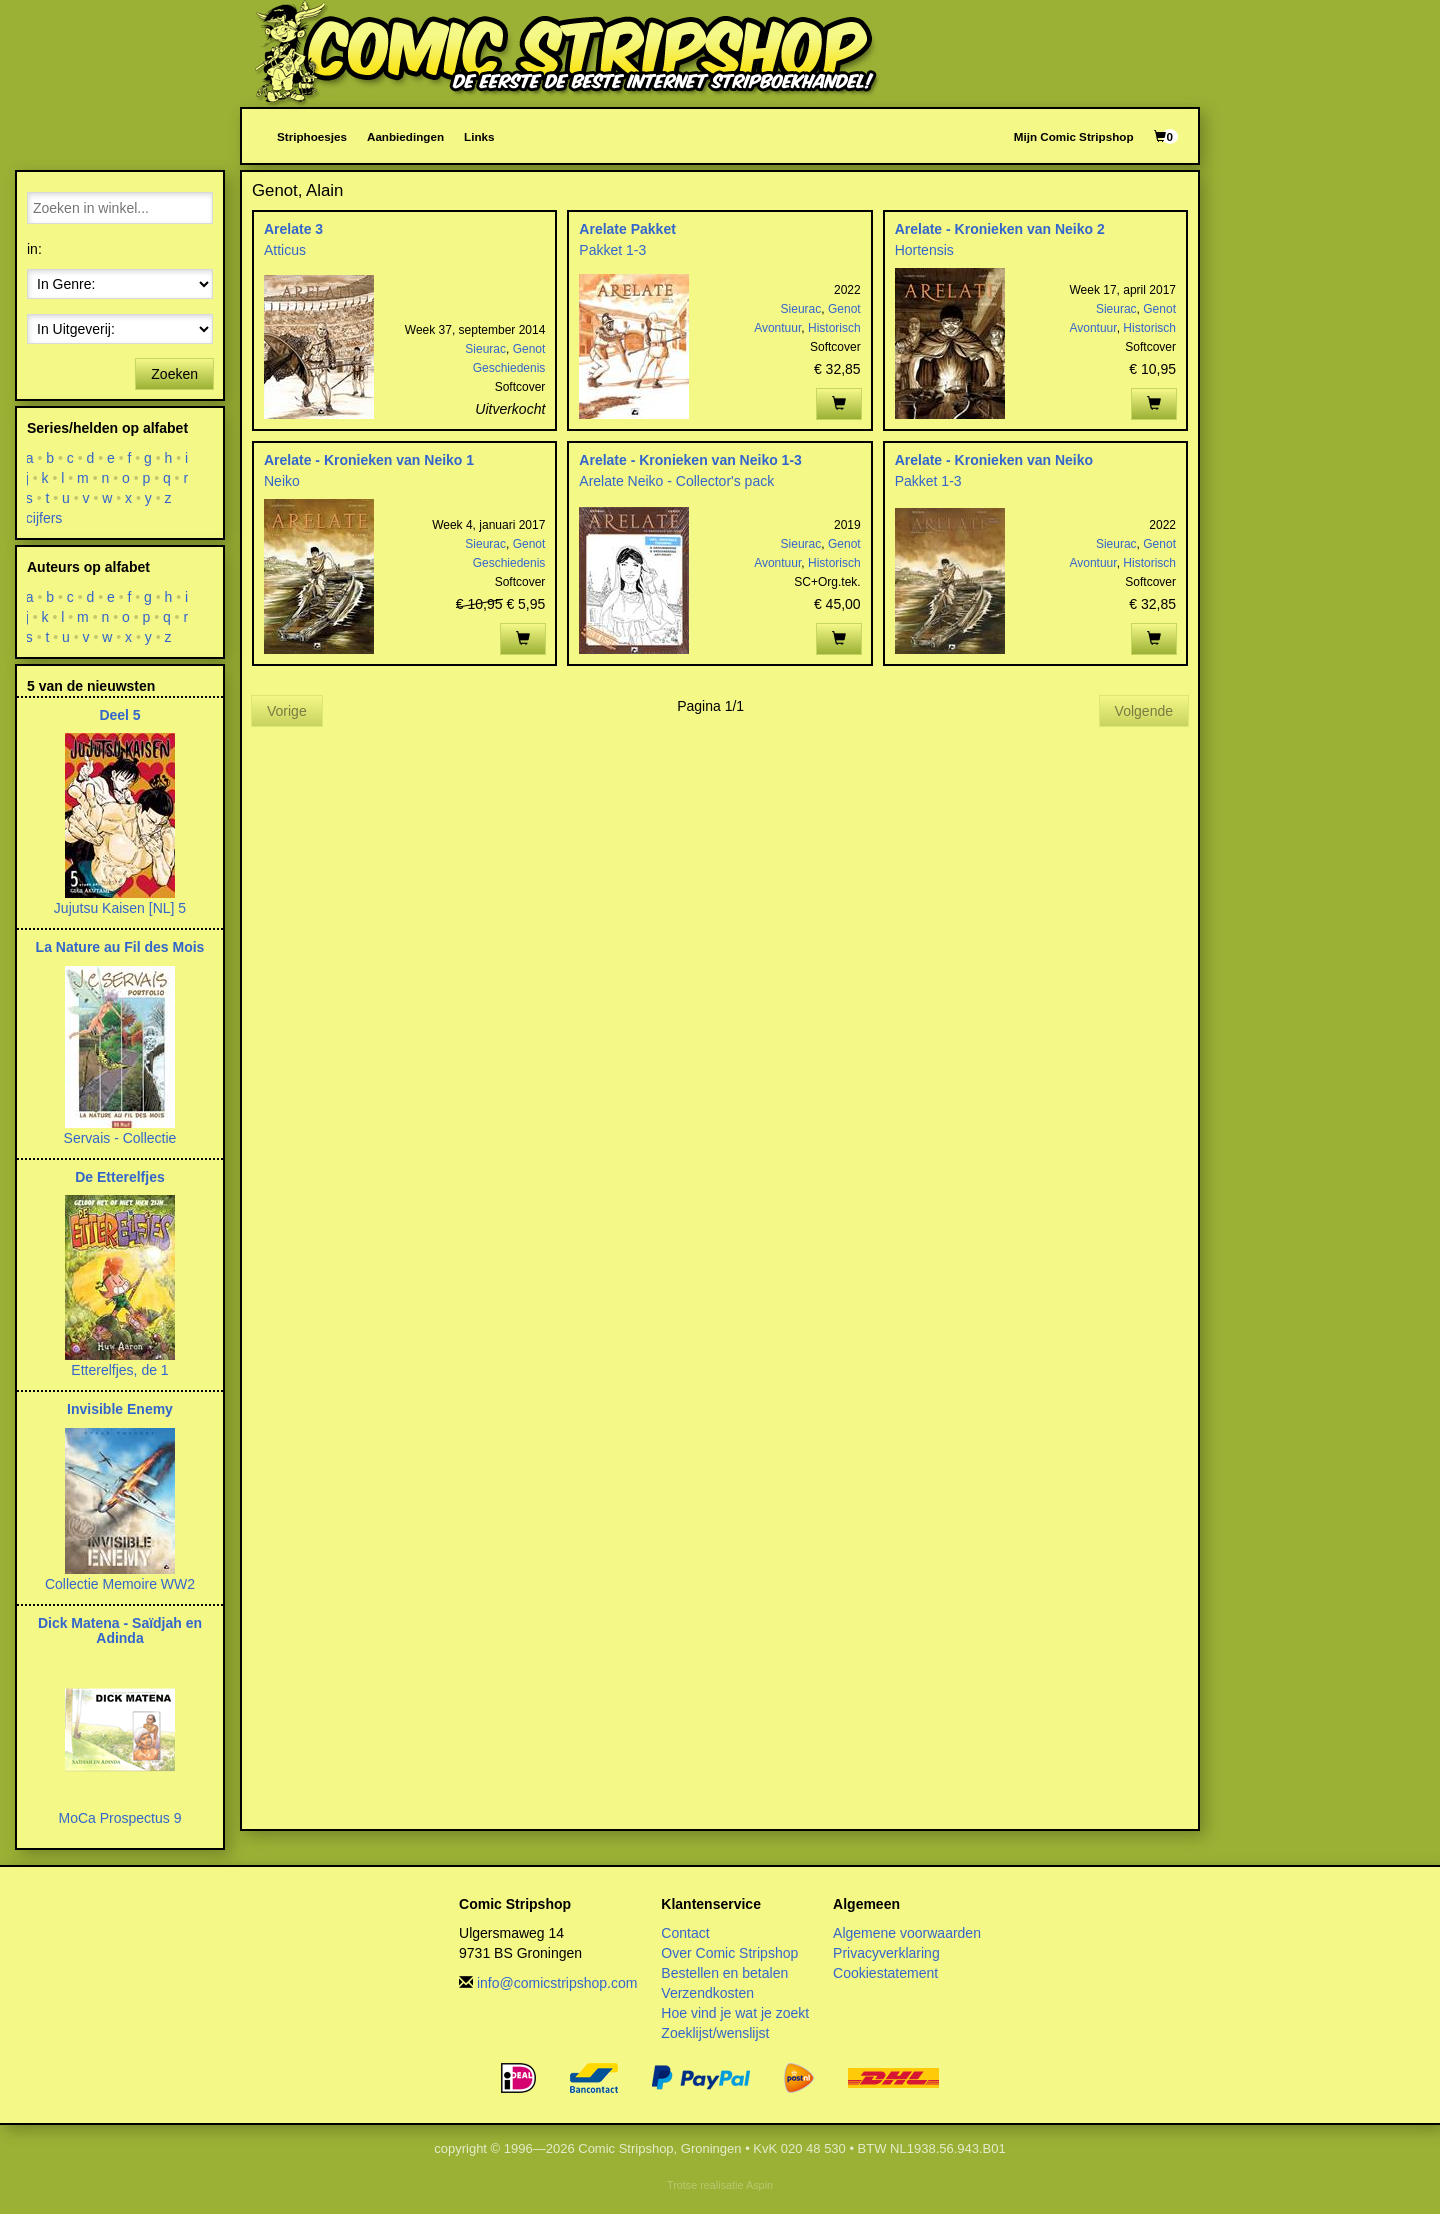 The image size is (1440, 2214). I want to click on Collectie Memoire WW2, so click(120, 1584).